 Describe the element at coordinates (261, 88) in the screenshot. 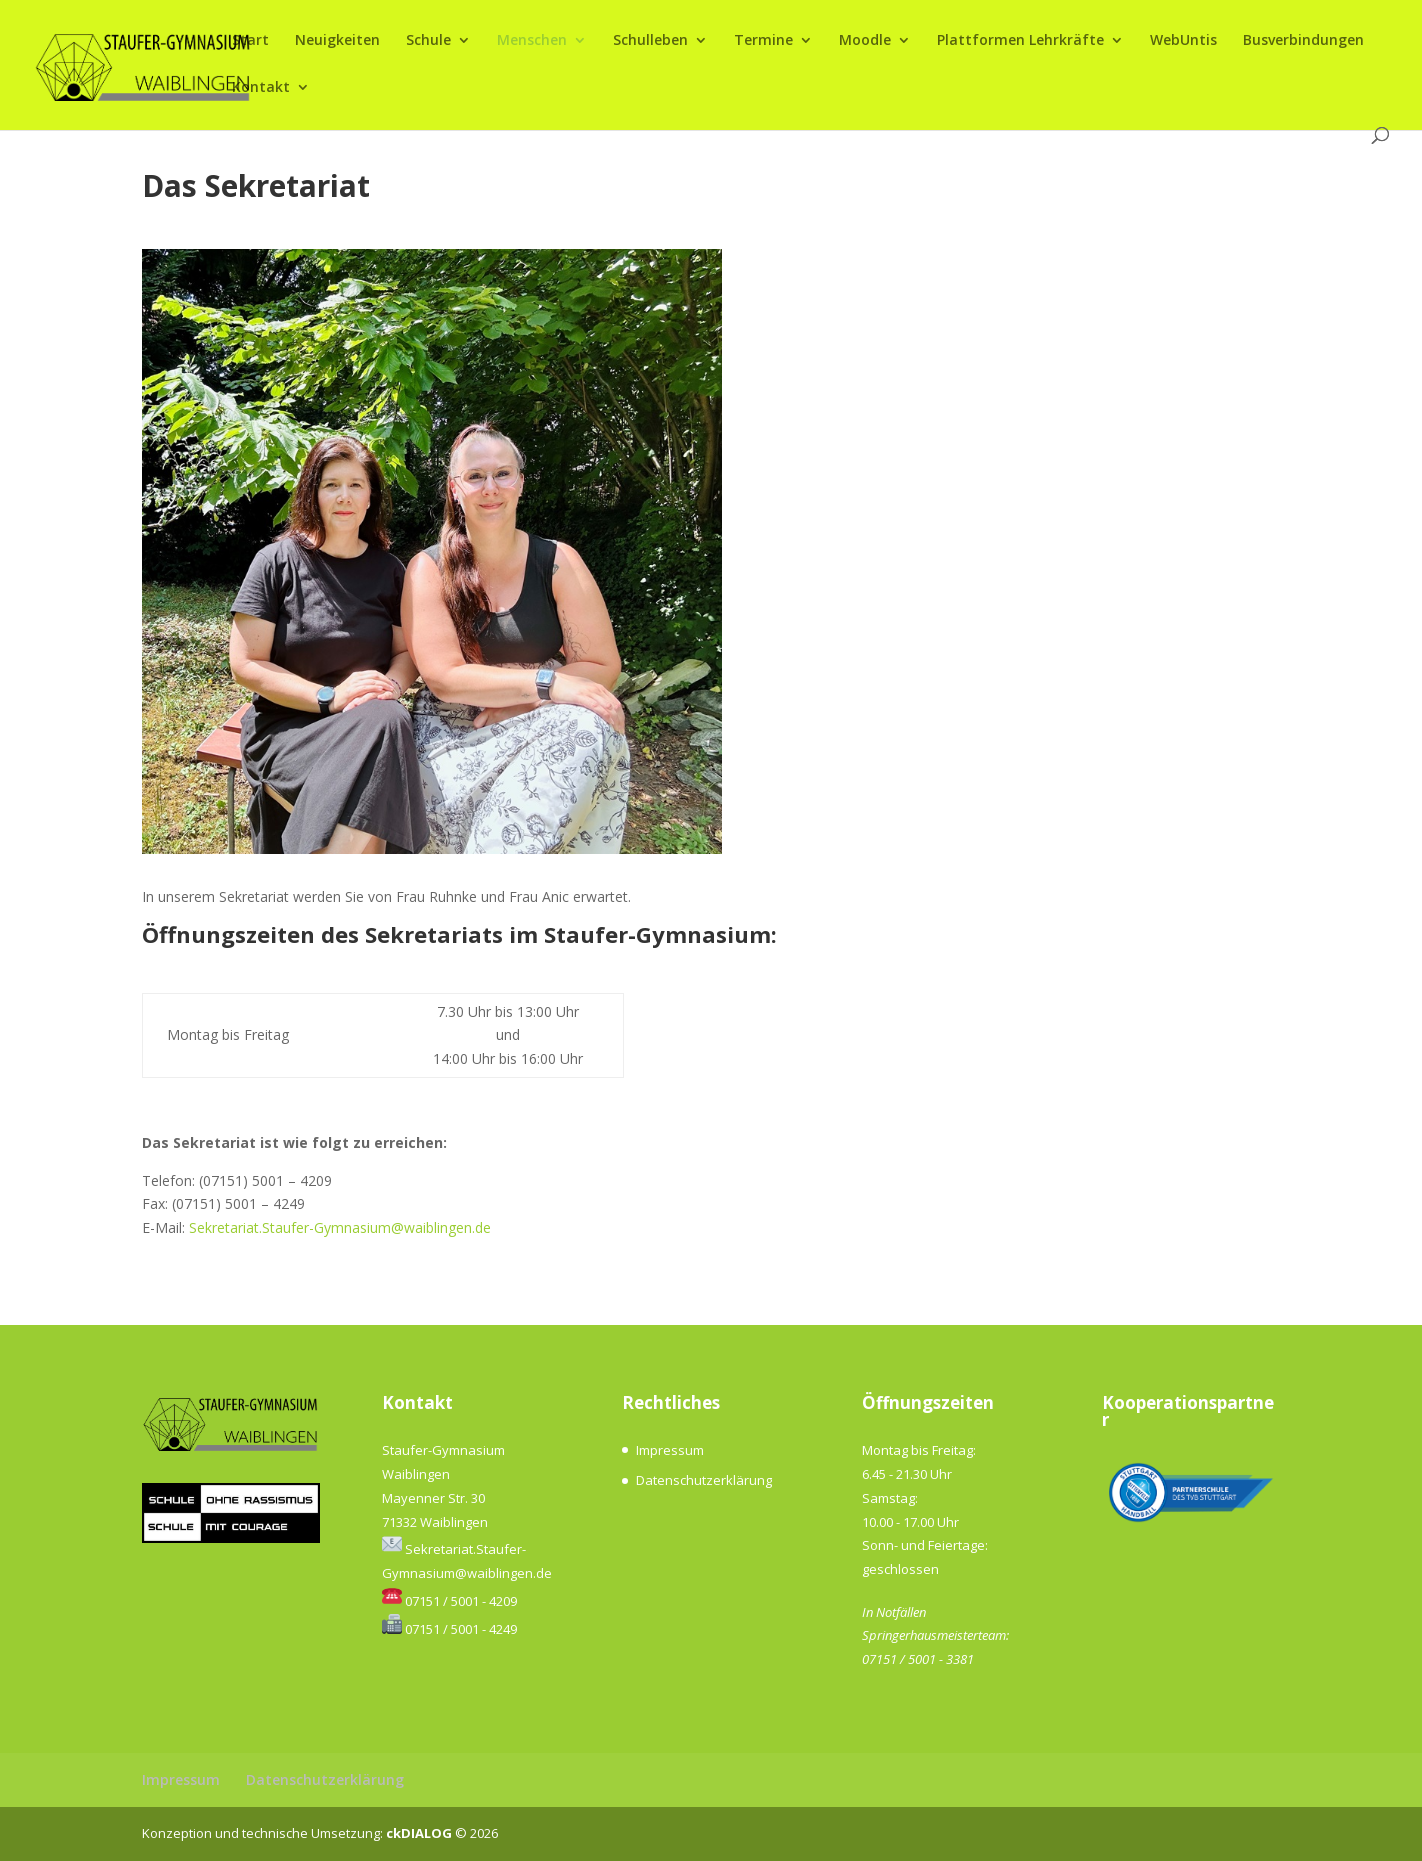

I see `Kontakt` at that location.